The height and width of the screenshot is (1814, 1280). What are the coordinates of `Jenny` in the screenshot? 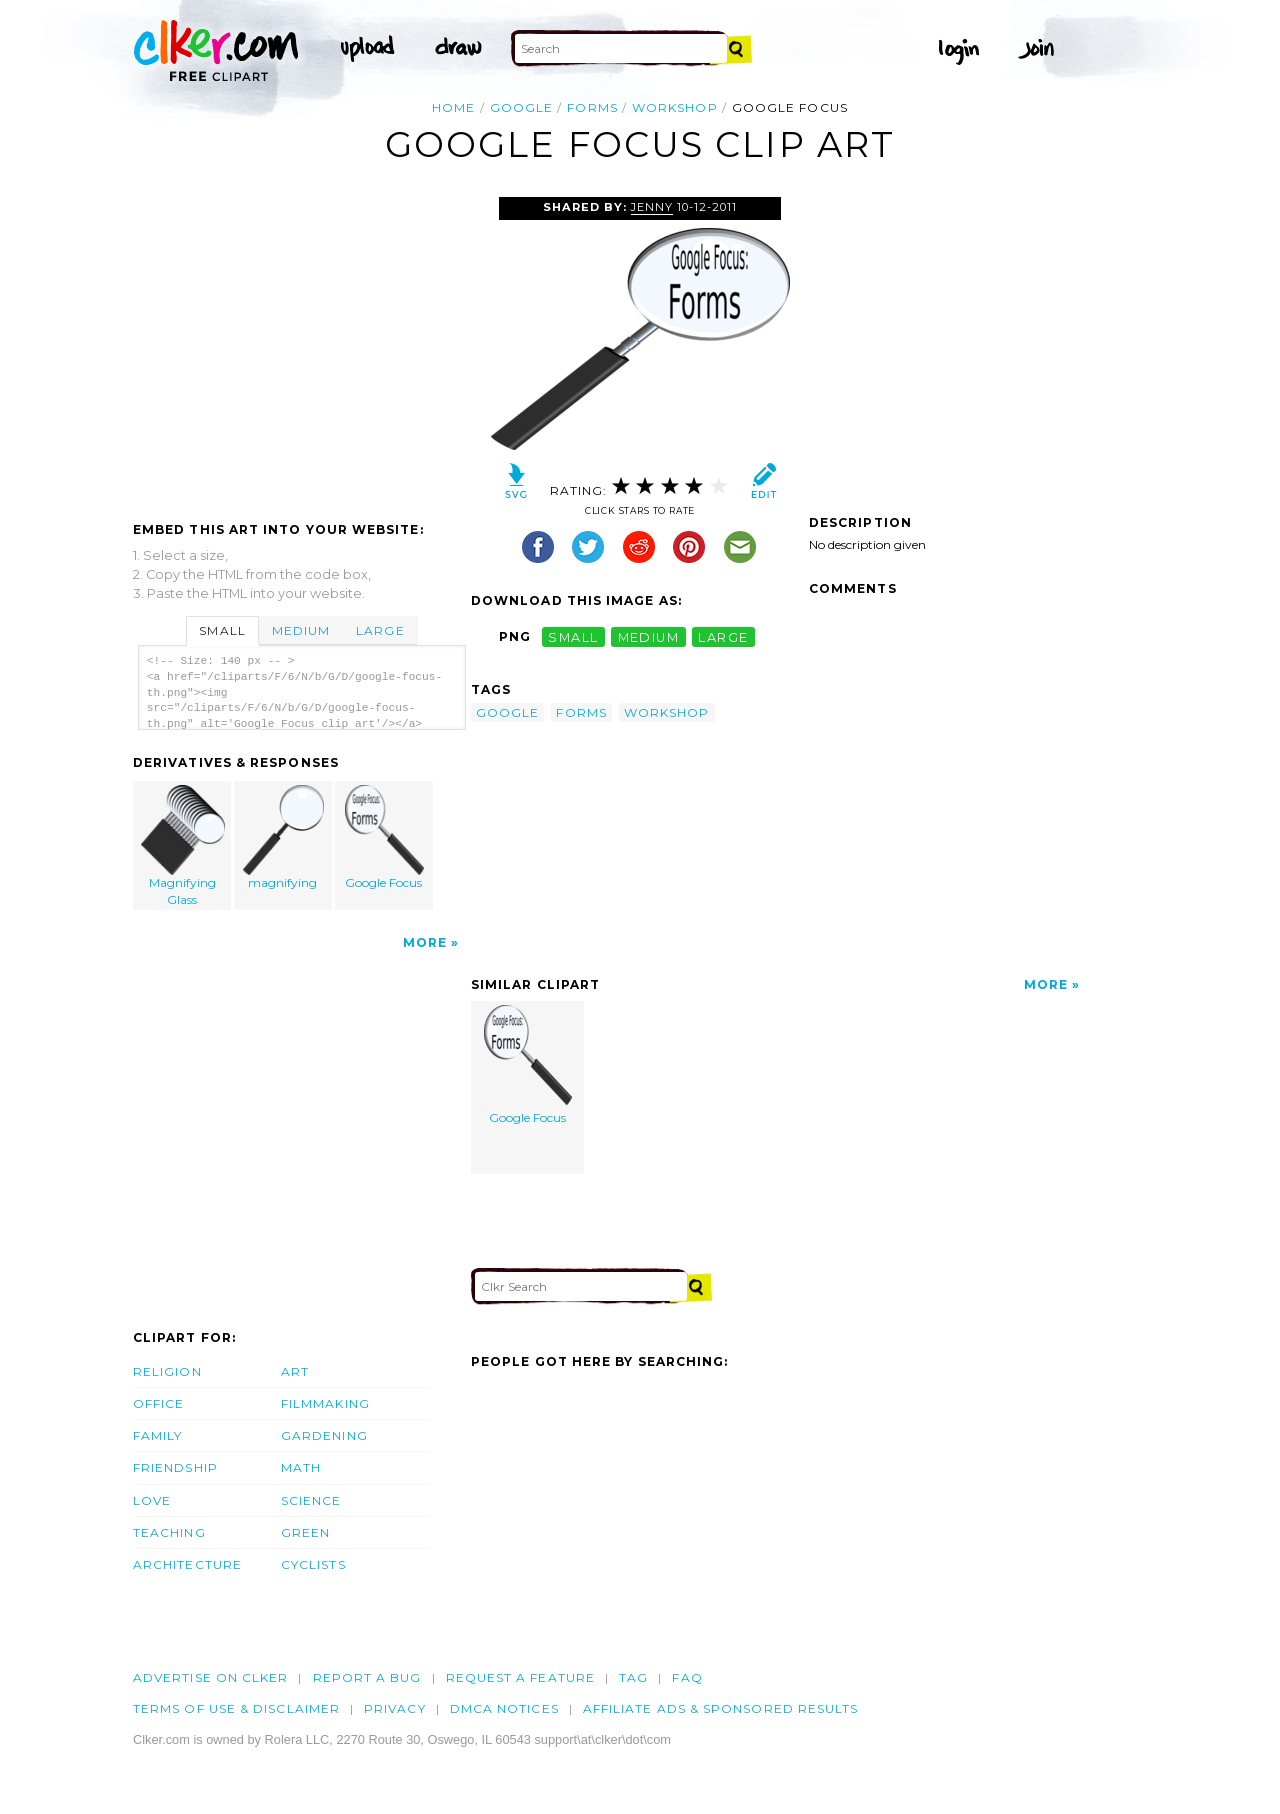 It's located at (652, 207).